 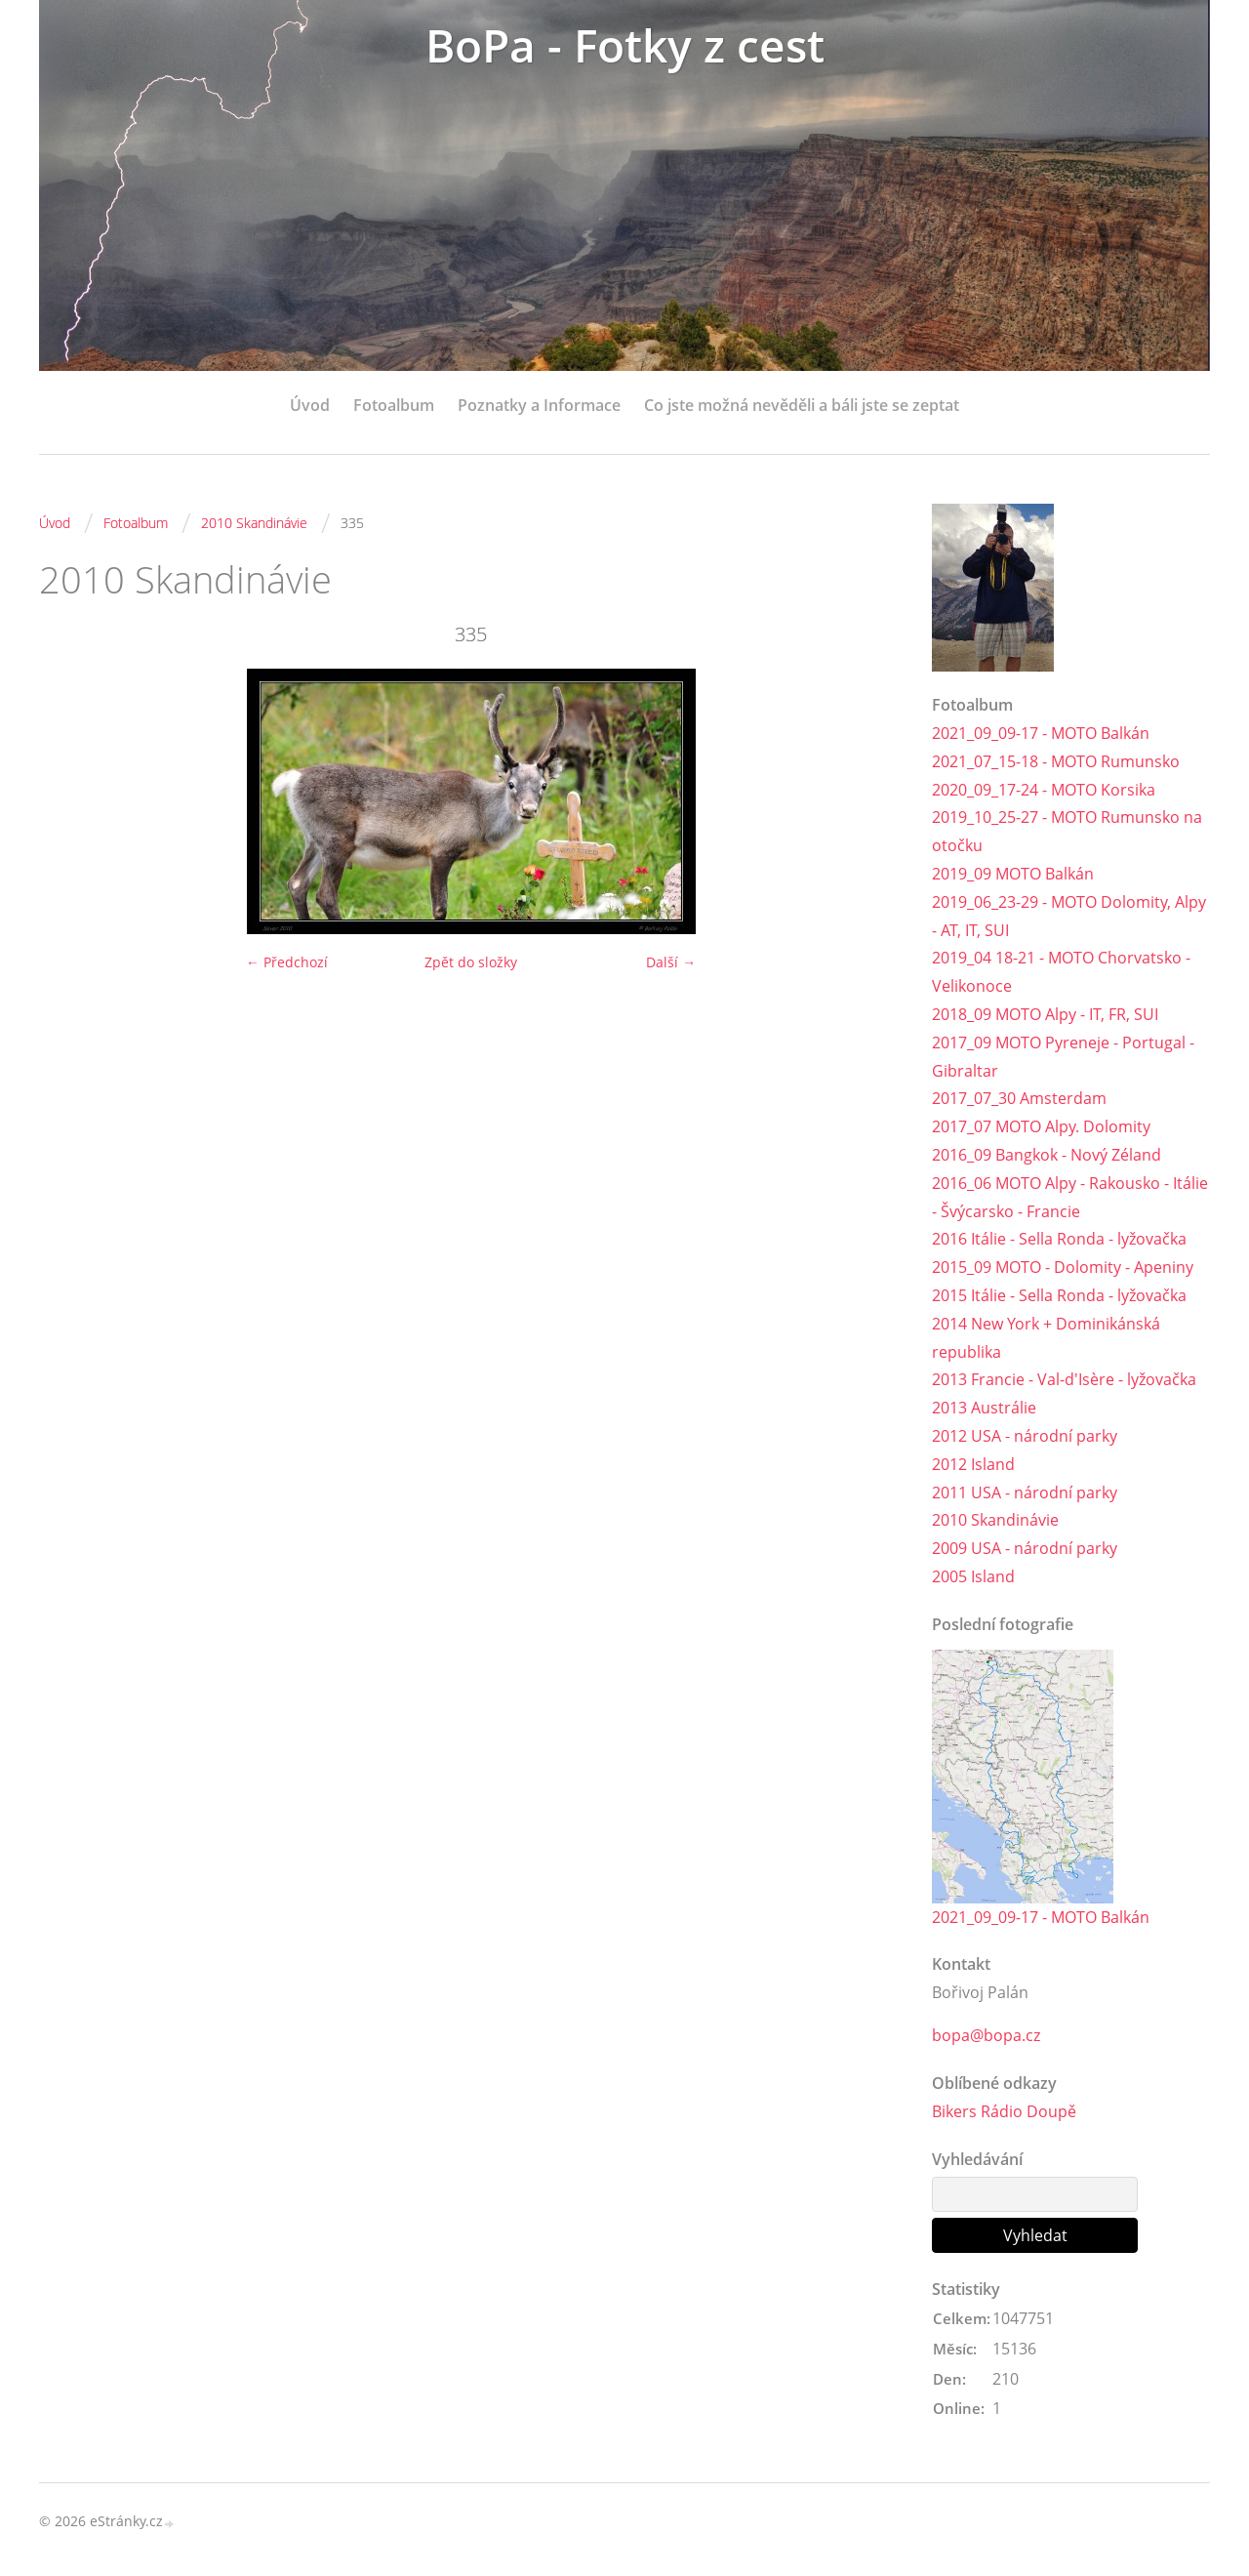 I want to click on 2009 USA - národní parky, so click(x=1024, y=1548).